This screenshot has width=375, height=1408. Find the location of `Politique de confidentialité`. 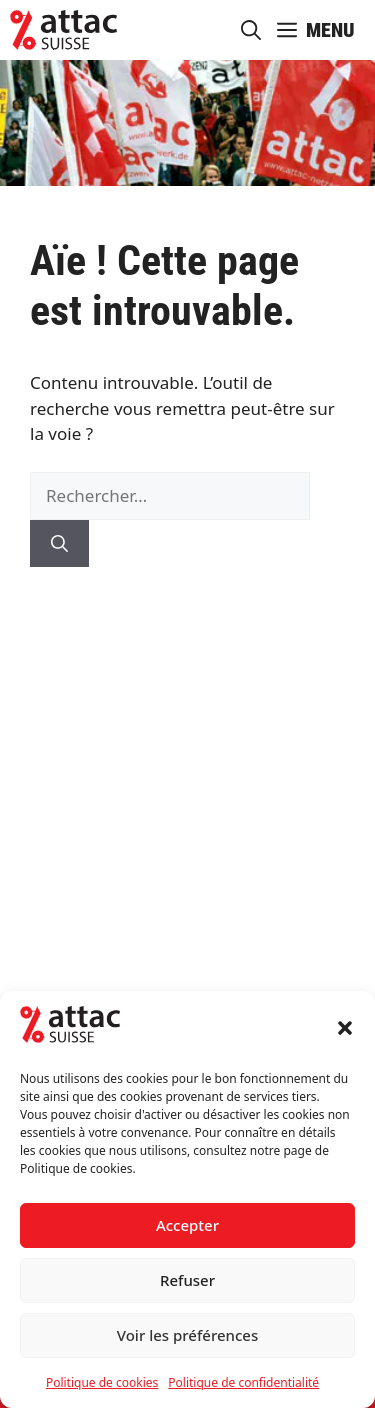

Politique de confidentialité is located at coordinates (243, 1382).